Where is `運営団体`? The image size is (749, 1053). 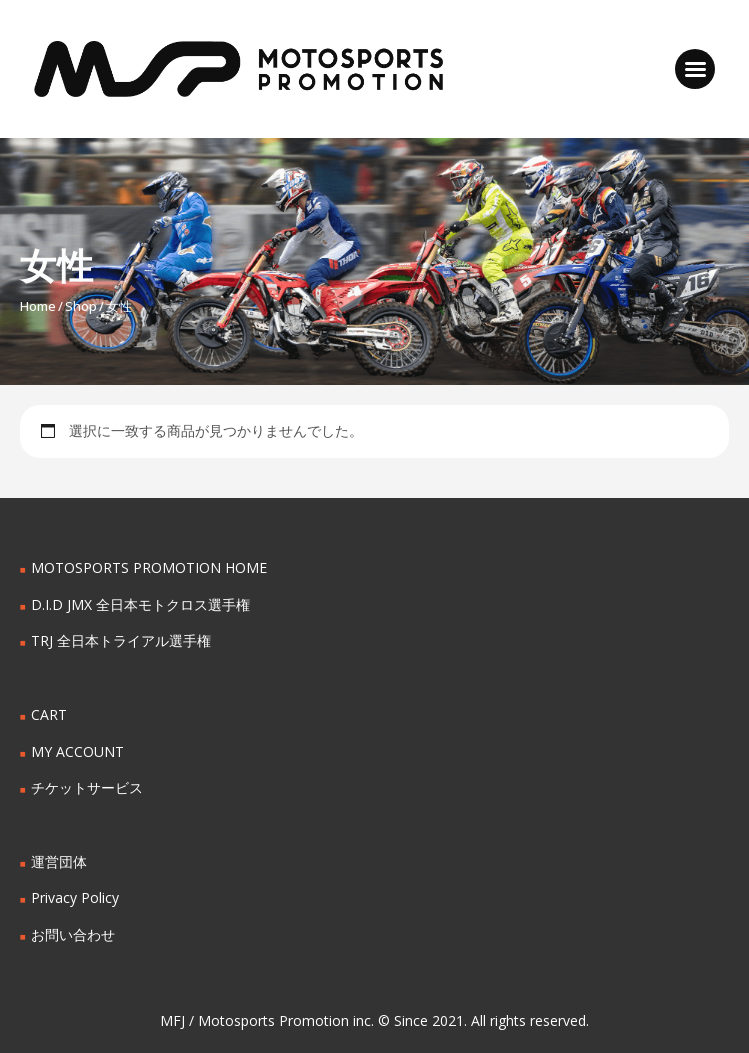
運営団体 is located at coordinates (59, 861).